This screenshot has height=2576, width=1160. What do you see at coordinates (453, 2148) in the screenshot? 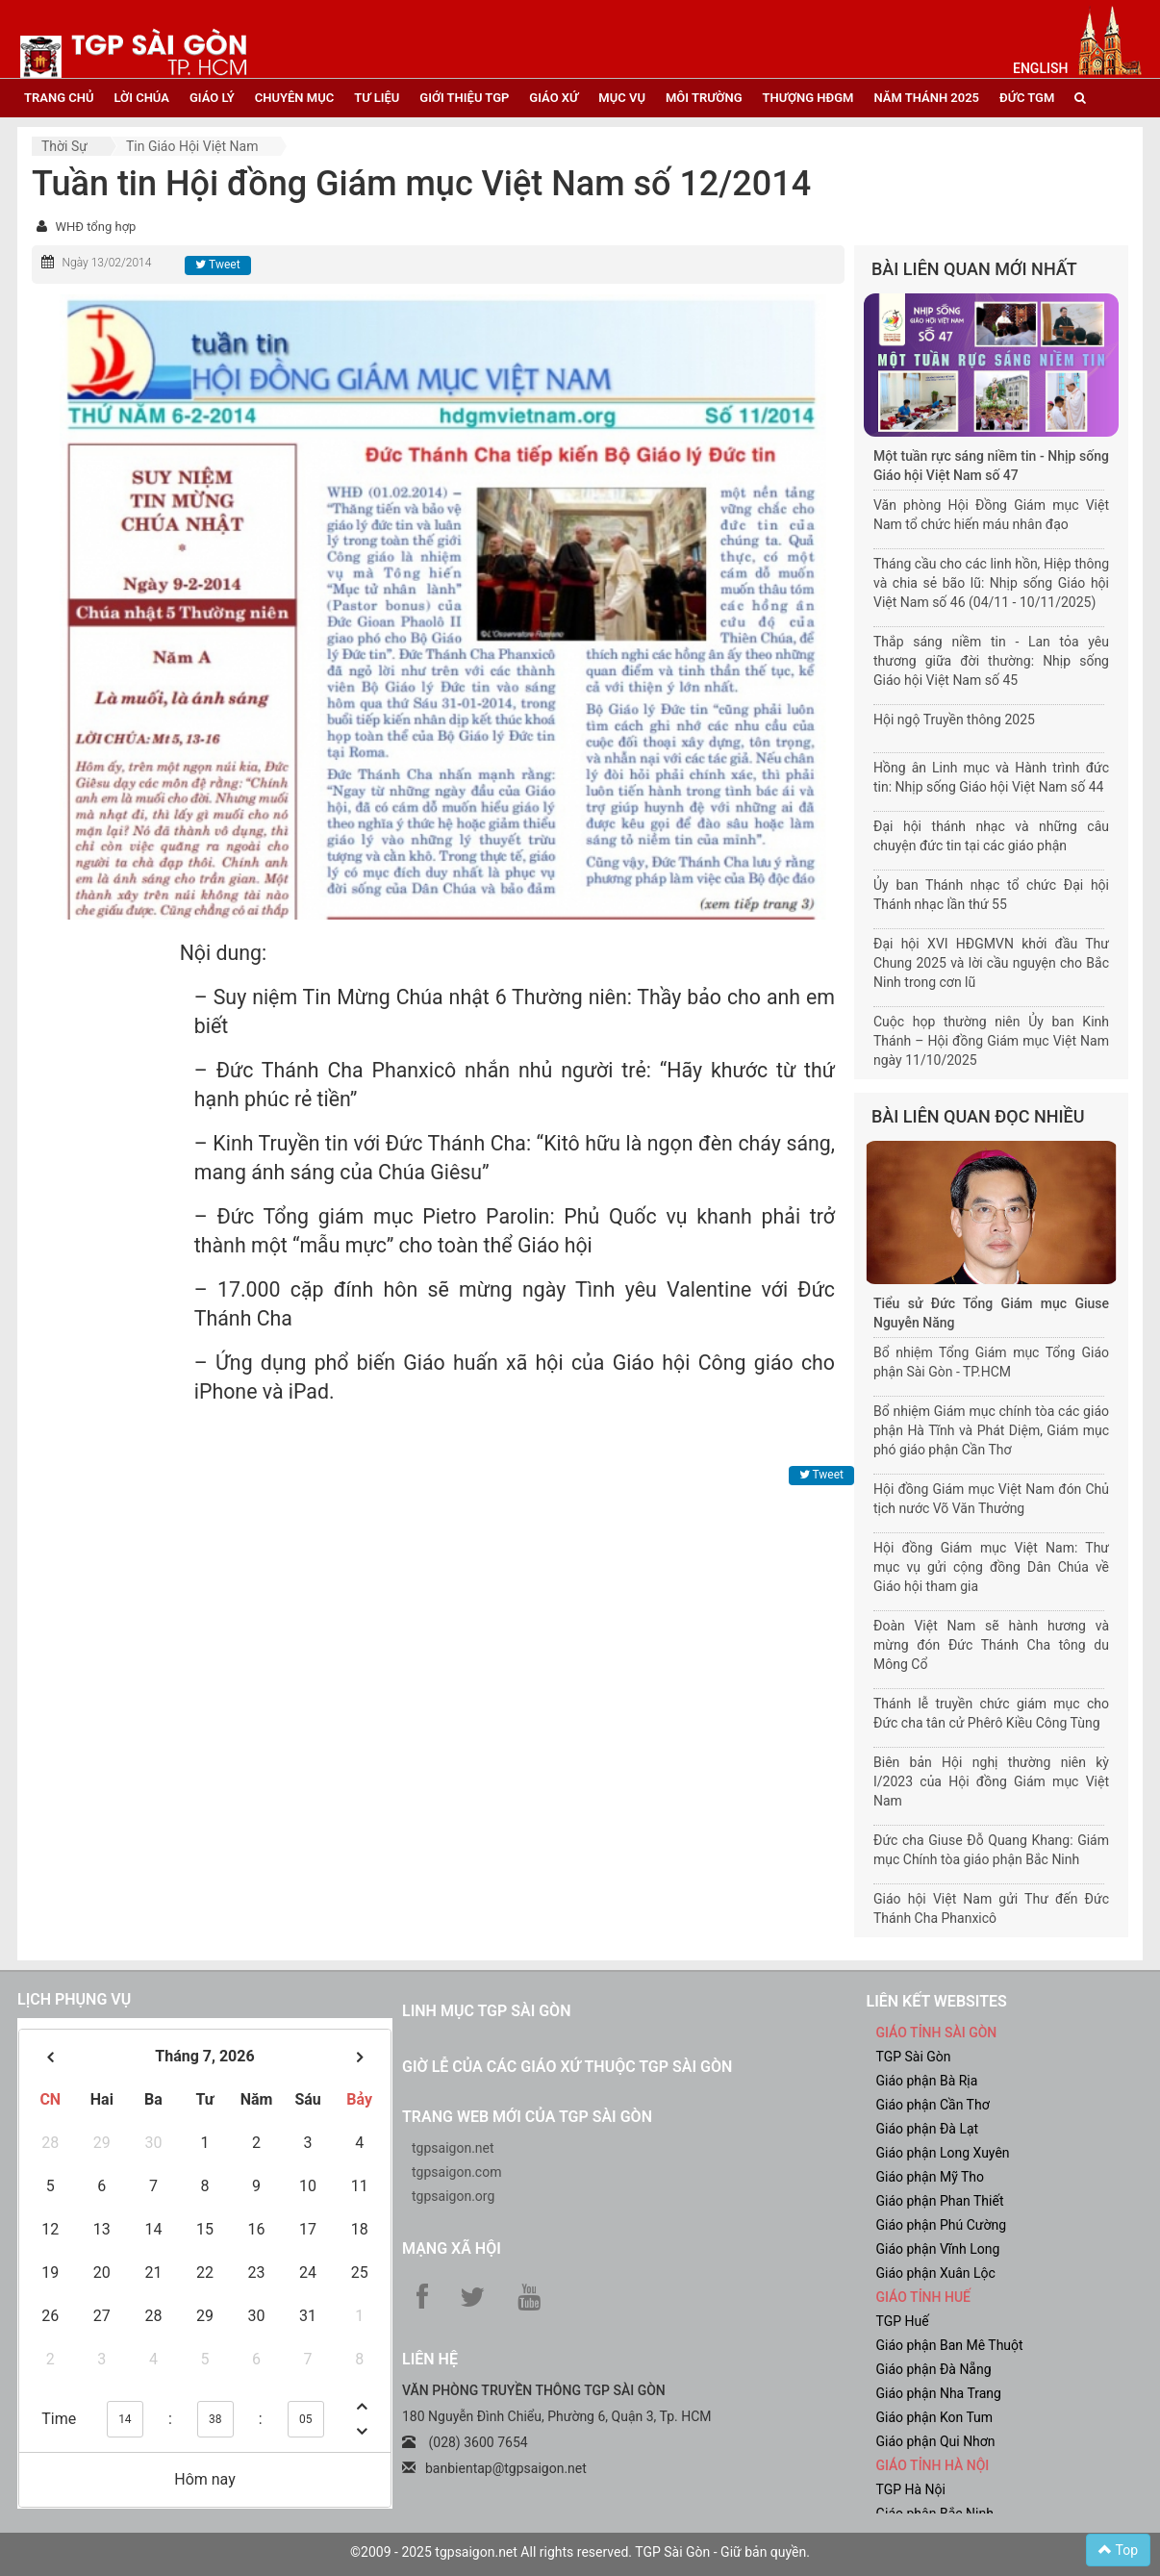
I see `tgpsaigon.net` at bounding box center [453, 2148].